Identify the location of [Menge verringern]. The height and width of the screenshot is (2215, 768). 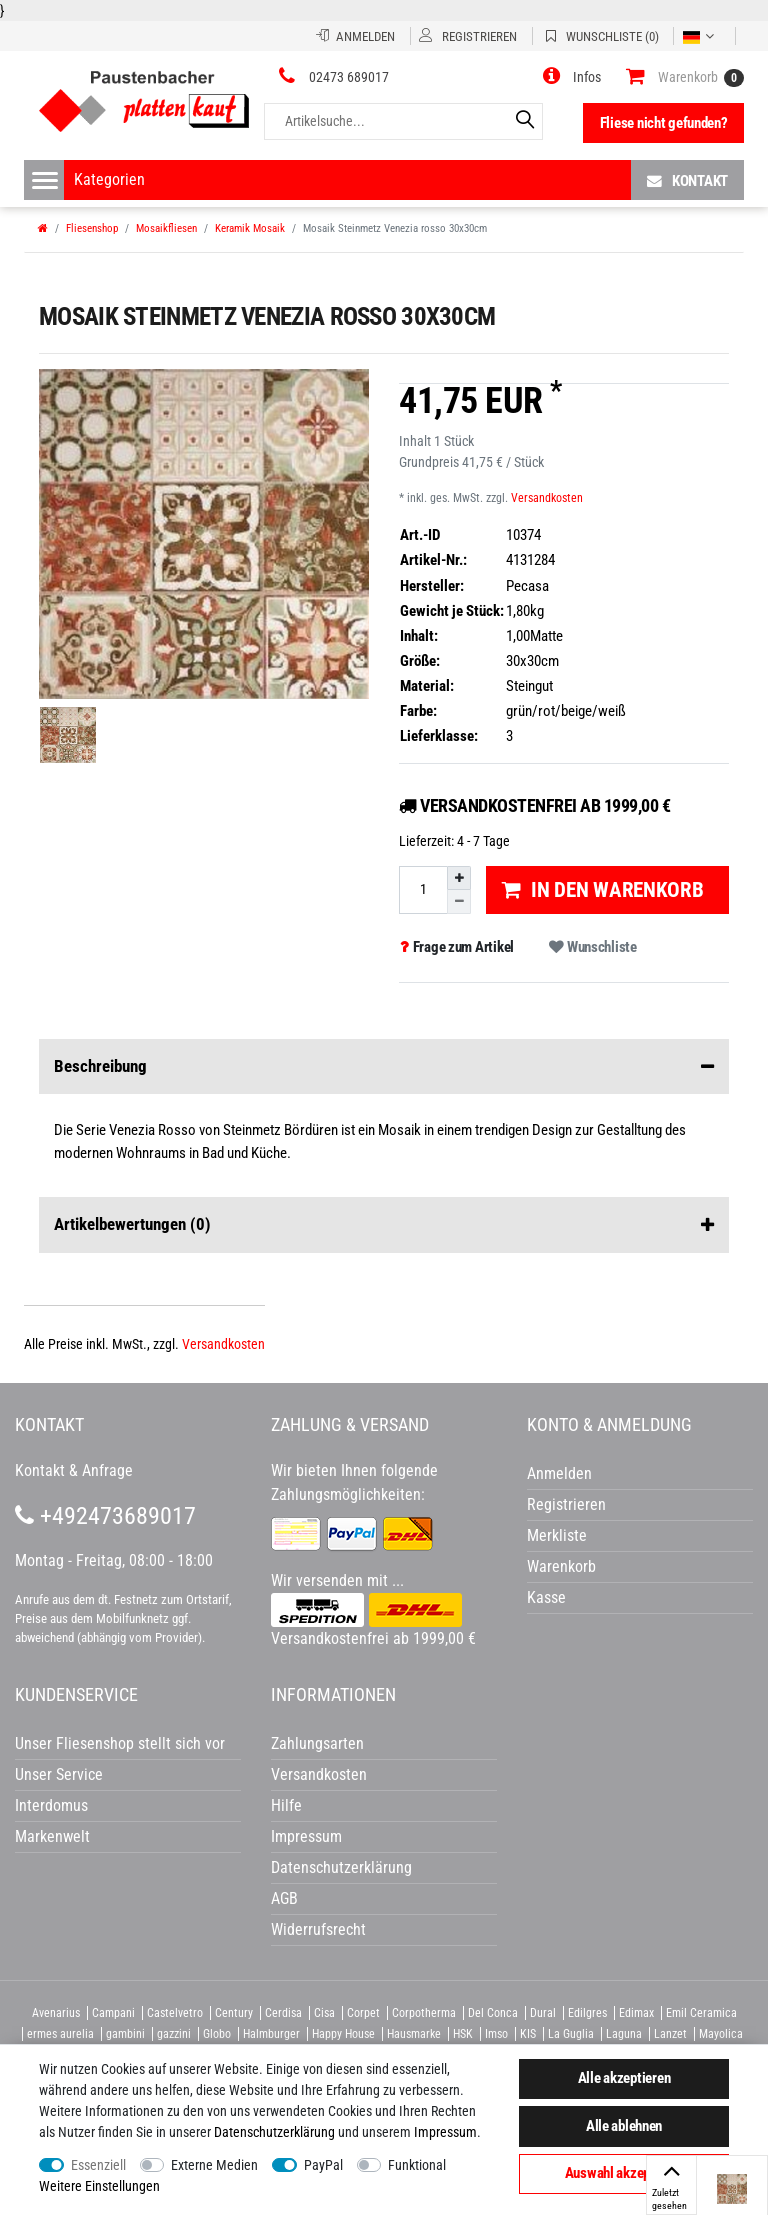
(459, 901).